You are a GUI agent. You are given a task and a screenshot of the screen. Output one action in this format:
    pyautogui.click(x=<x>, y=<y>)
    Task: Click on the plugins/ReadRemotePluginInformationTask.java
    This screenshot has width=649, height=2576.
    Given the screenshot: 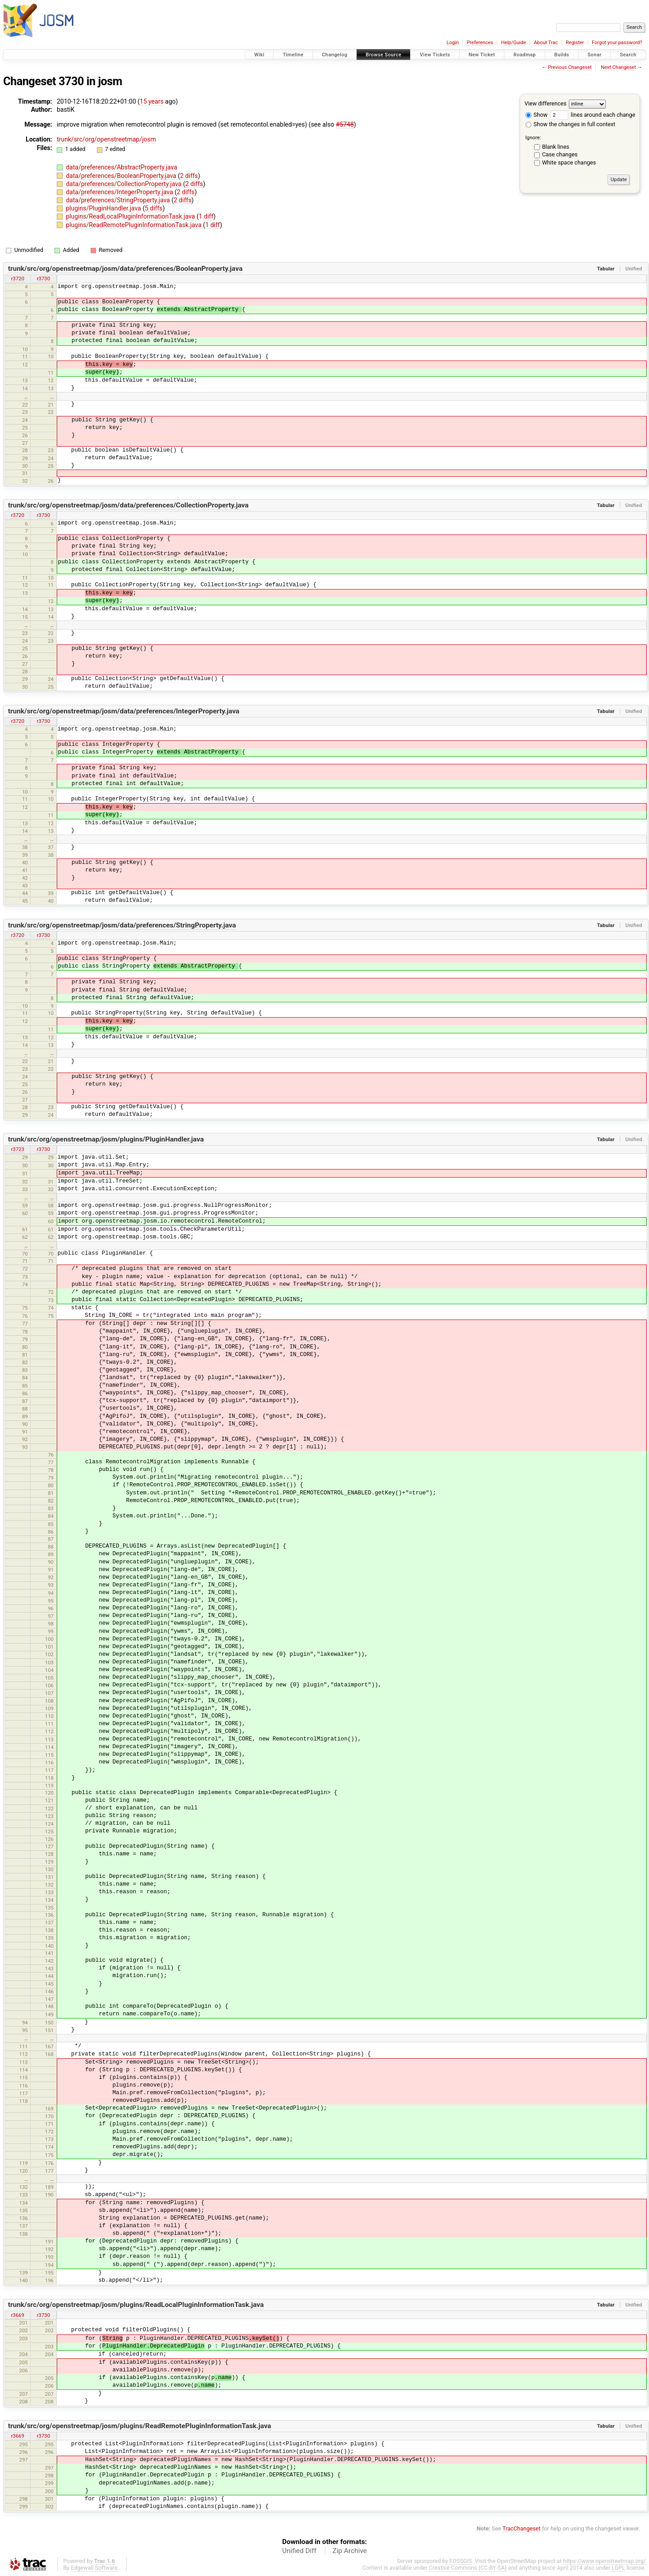 What is the action you would take?
    pyautogui.click(x=134, y=224)
    